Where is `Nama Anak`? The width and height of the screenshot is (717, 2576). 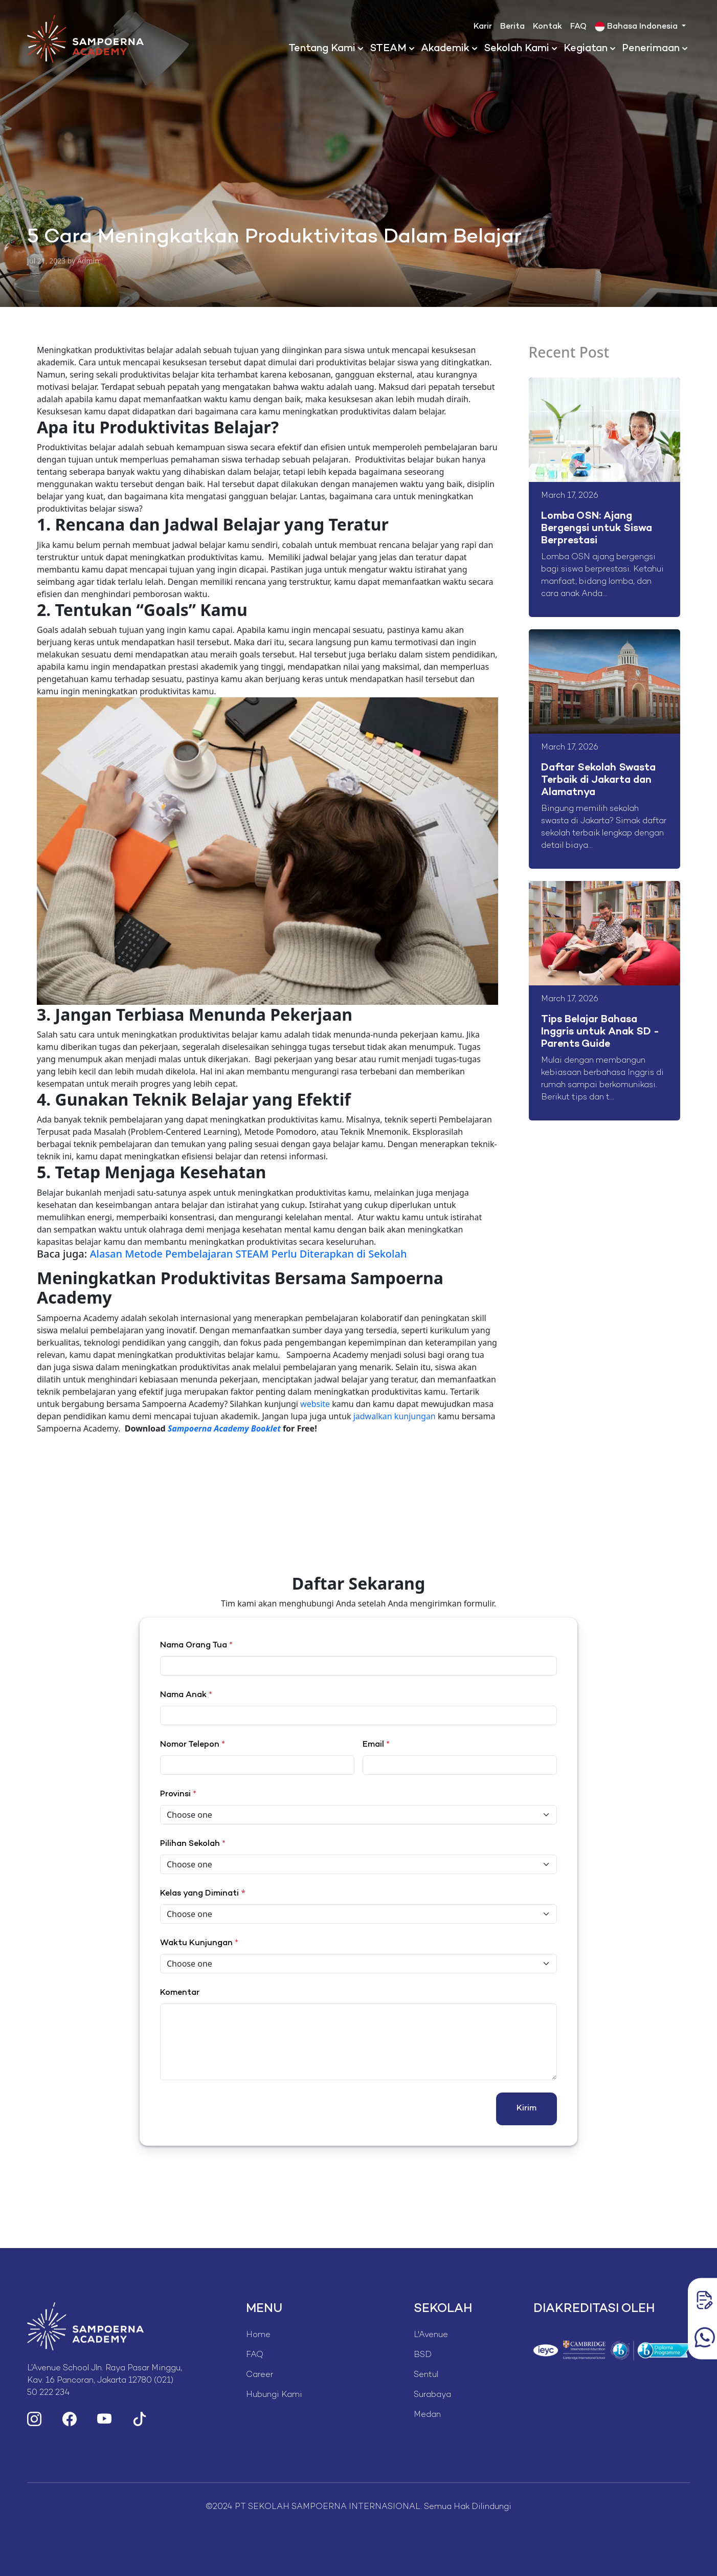
Nama Anak is located at coordinates (186, 1695).